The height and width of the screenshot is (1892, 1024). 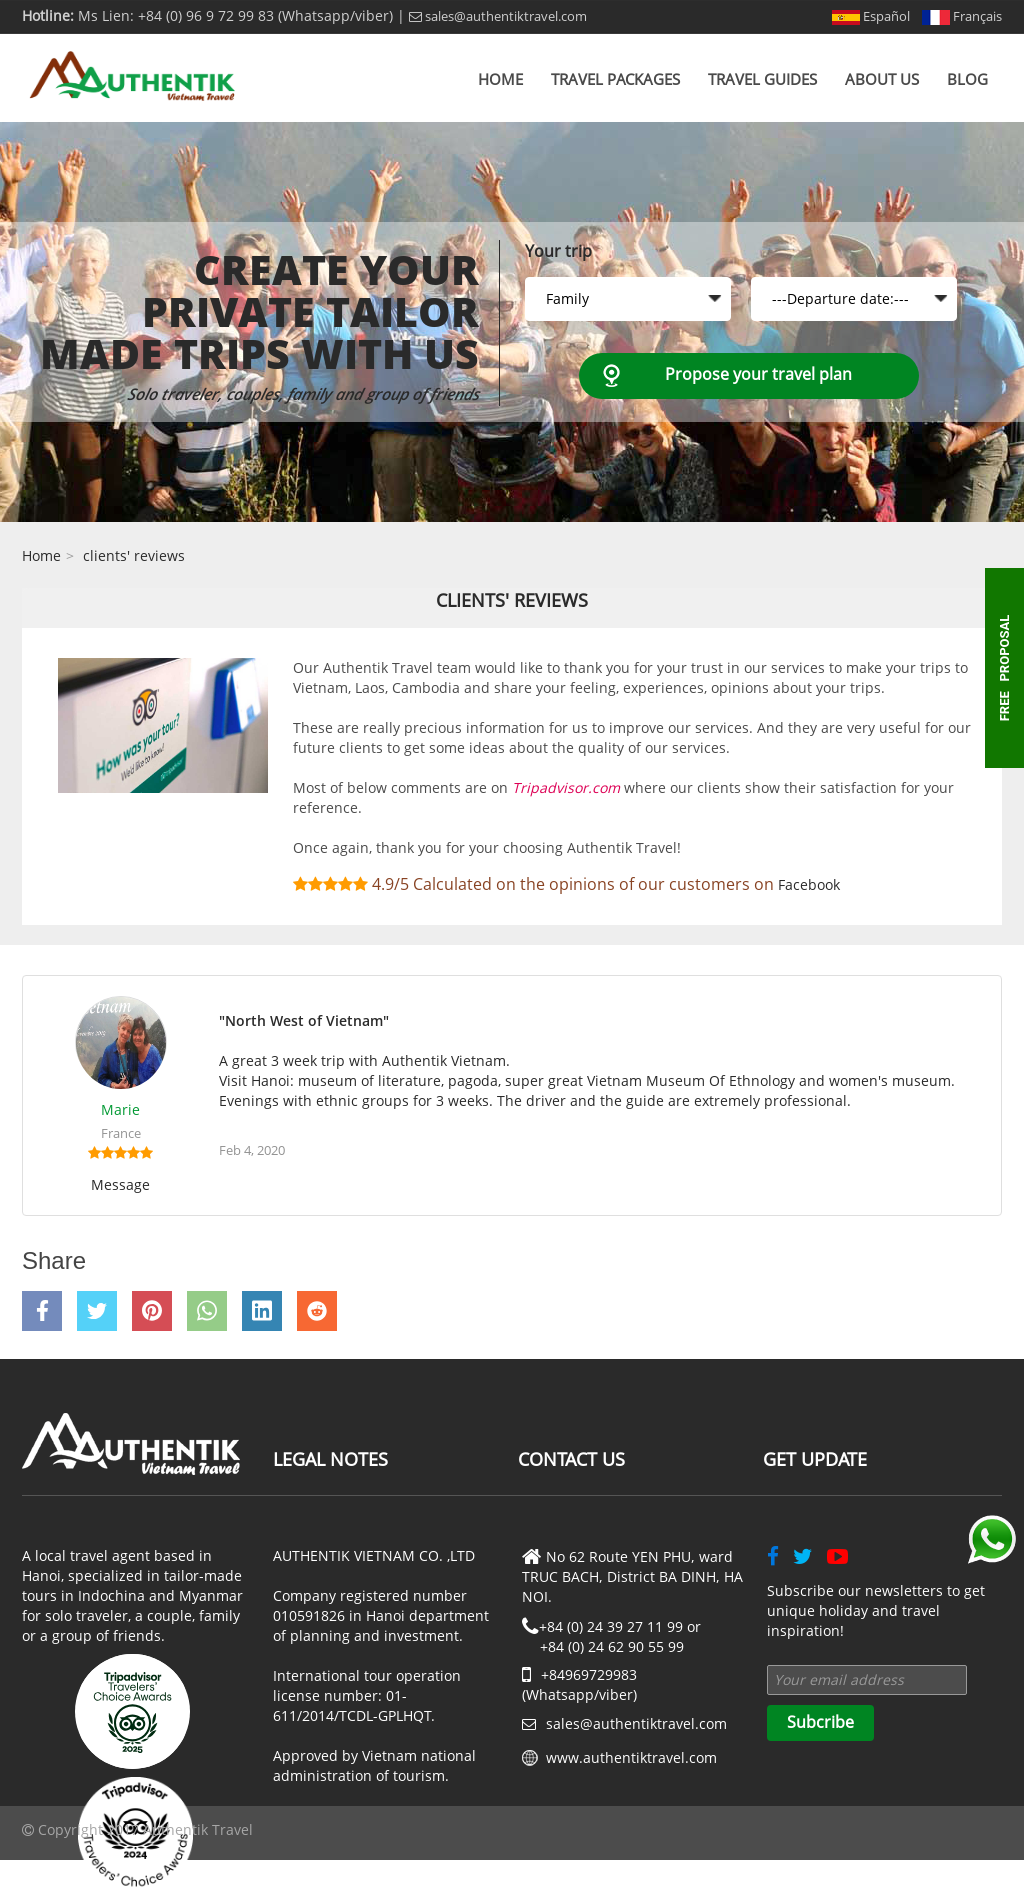 I want to click on sales@authentiktravel.com, so click(x=498, y=16).